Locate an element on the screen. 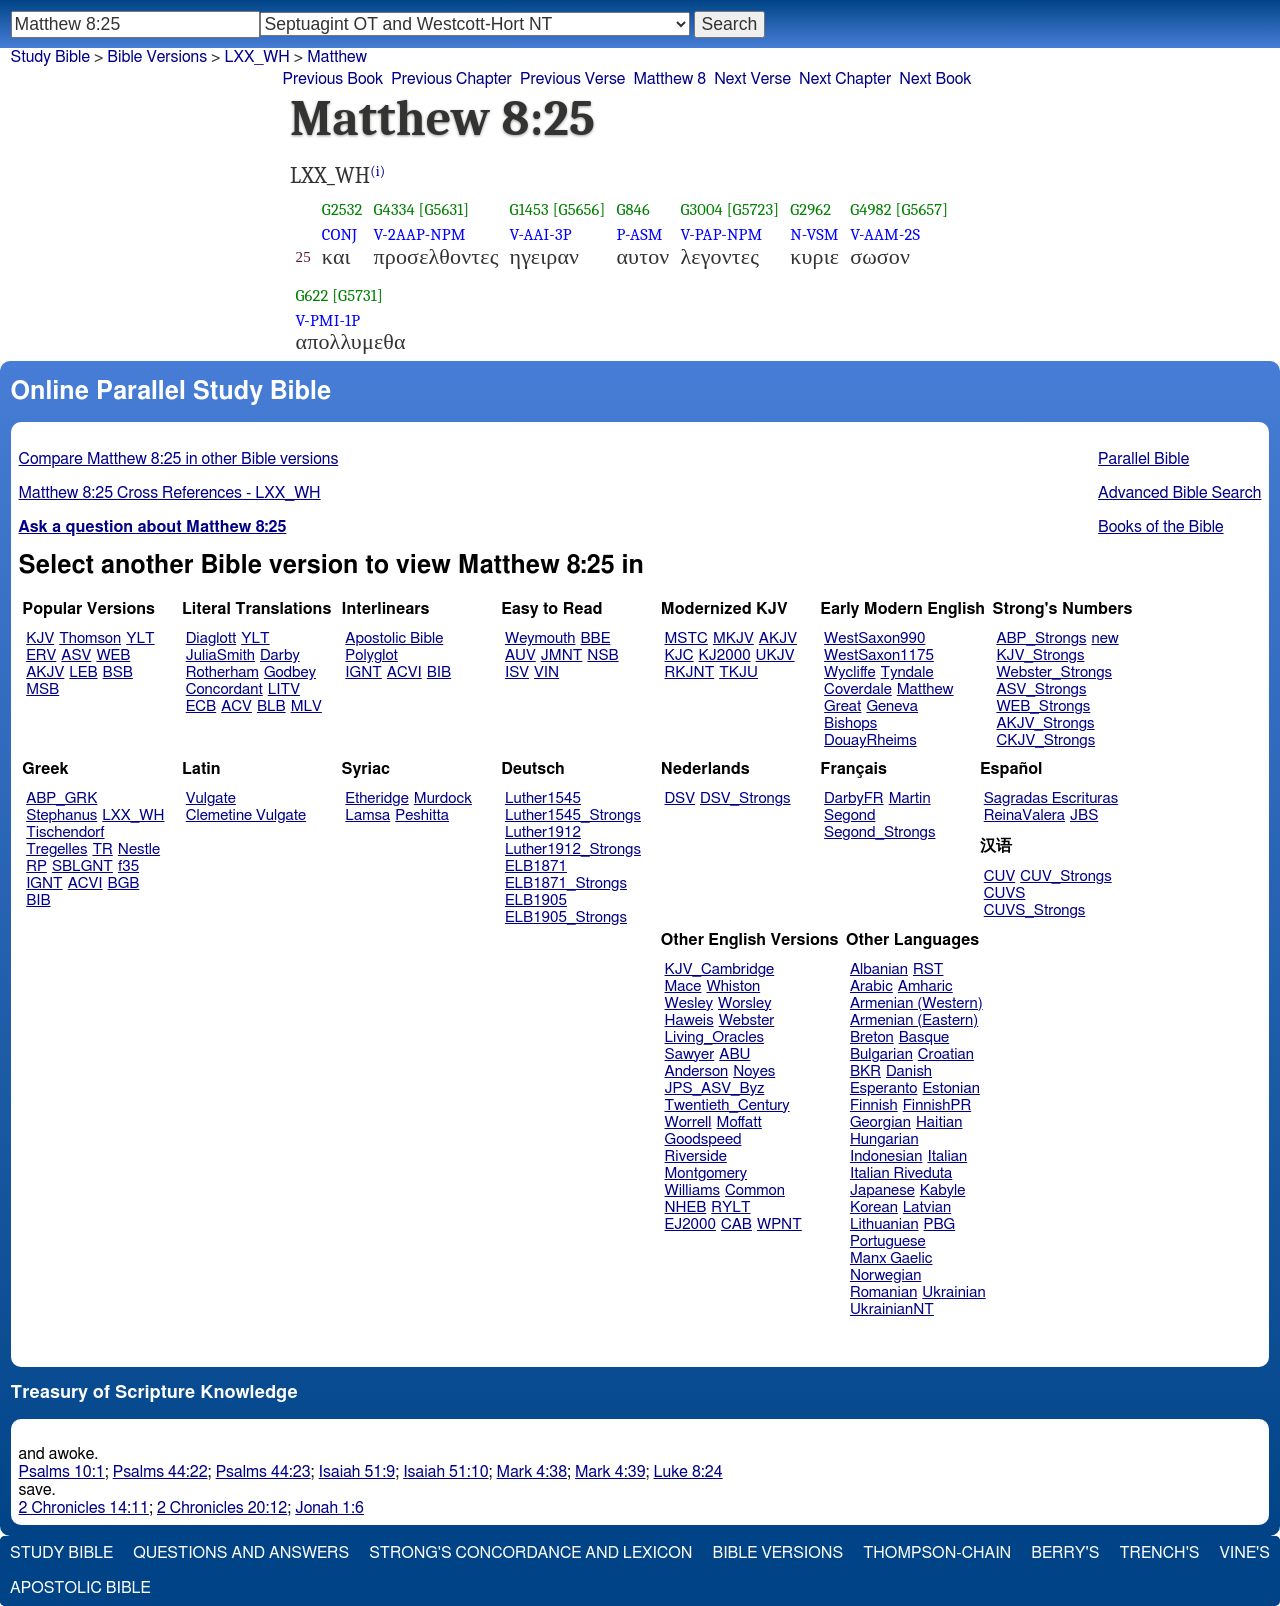  Weymouth is located at coordinates (540, 638).